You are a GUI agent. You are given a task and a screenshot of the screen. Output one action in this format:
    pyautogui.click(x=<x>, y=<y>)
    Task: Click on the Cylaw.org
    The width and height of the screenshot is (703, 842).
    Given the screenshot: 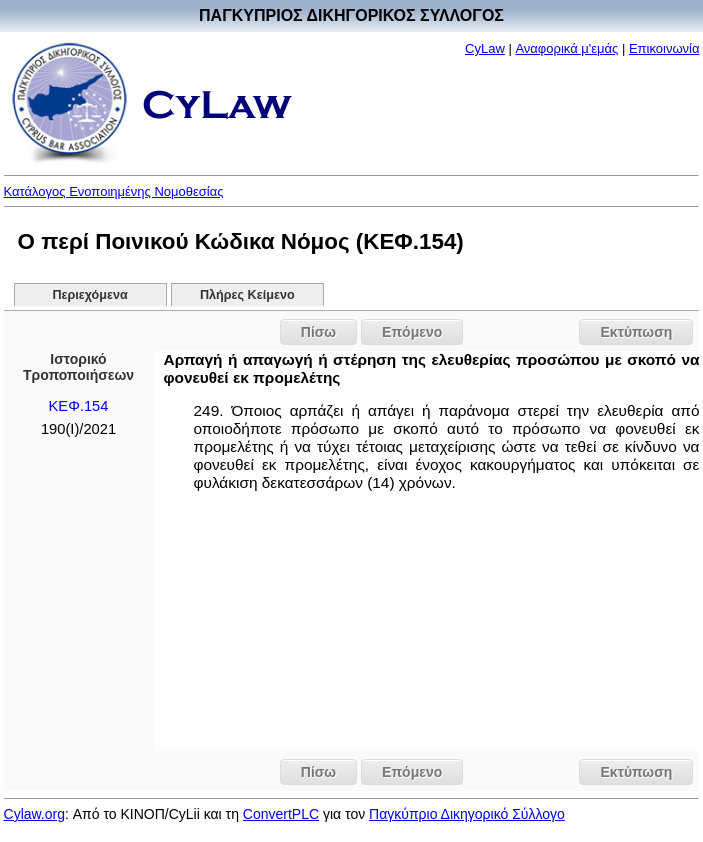 What is the action you would take?
    pyautogui.click(x=34, y=814)
    